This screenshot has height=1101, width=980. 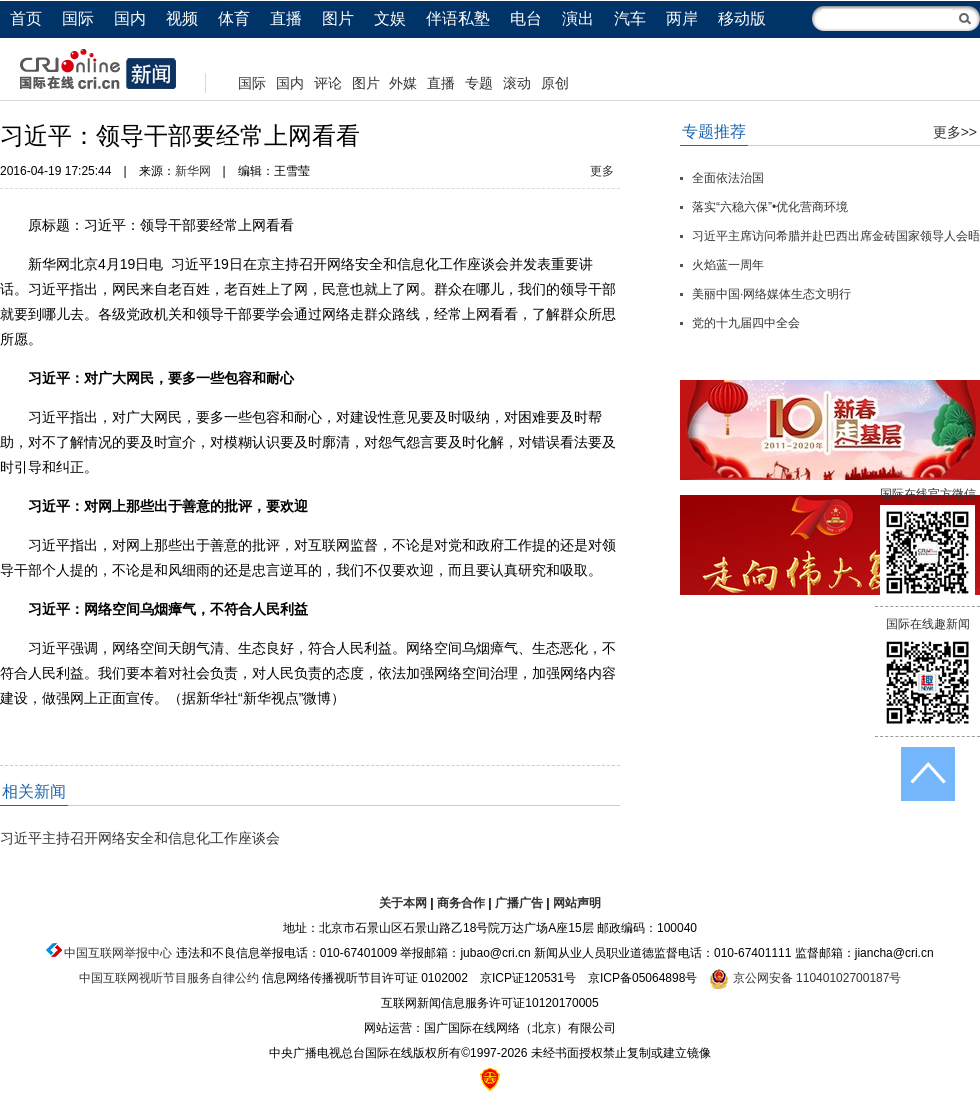 I want to click on 更多, so click(x=602, y=171).